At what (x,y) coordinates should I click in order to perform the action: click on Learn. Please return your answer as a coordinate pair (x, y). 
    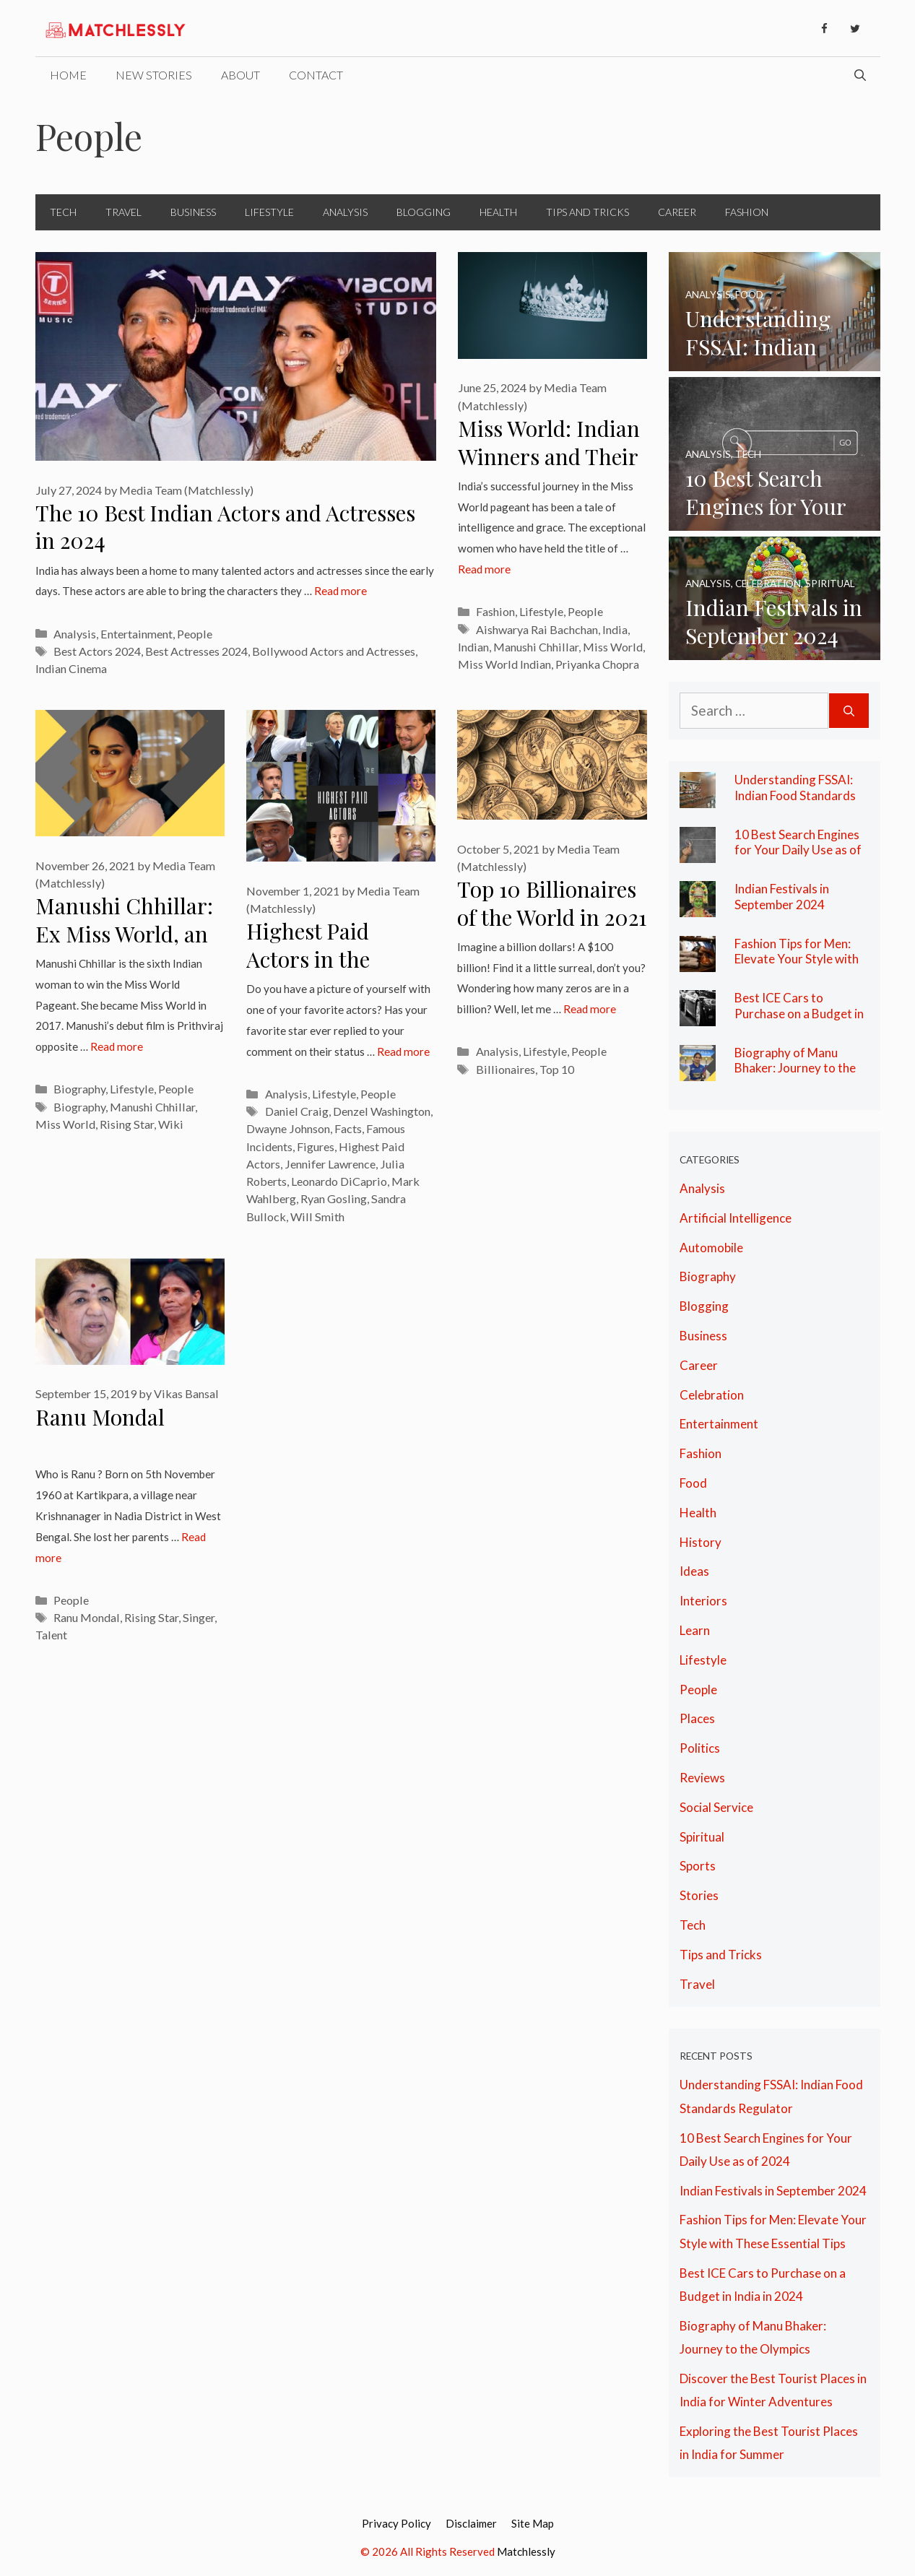
    Looking at the image, I should click on (695, 1630).